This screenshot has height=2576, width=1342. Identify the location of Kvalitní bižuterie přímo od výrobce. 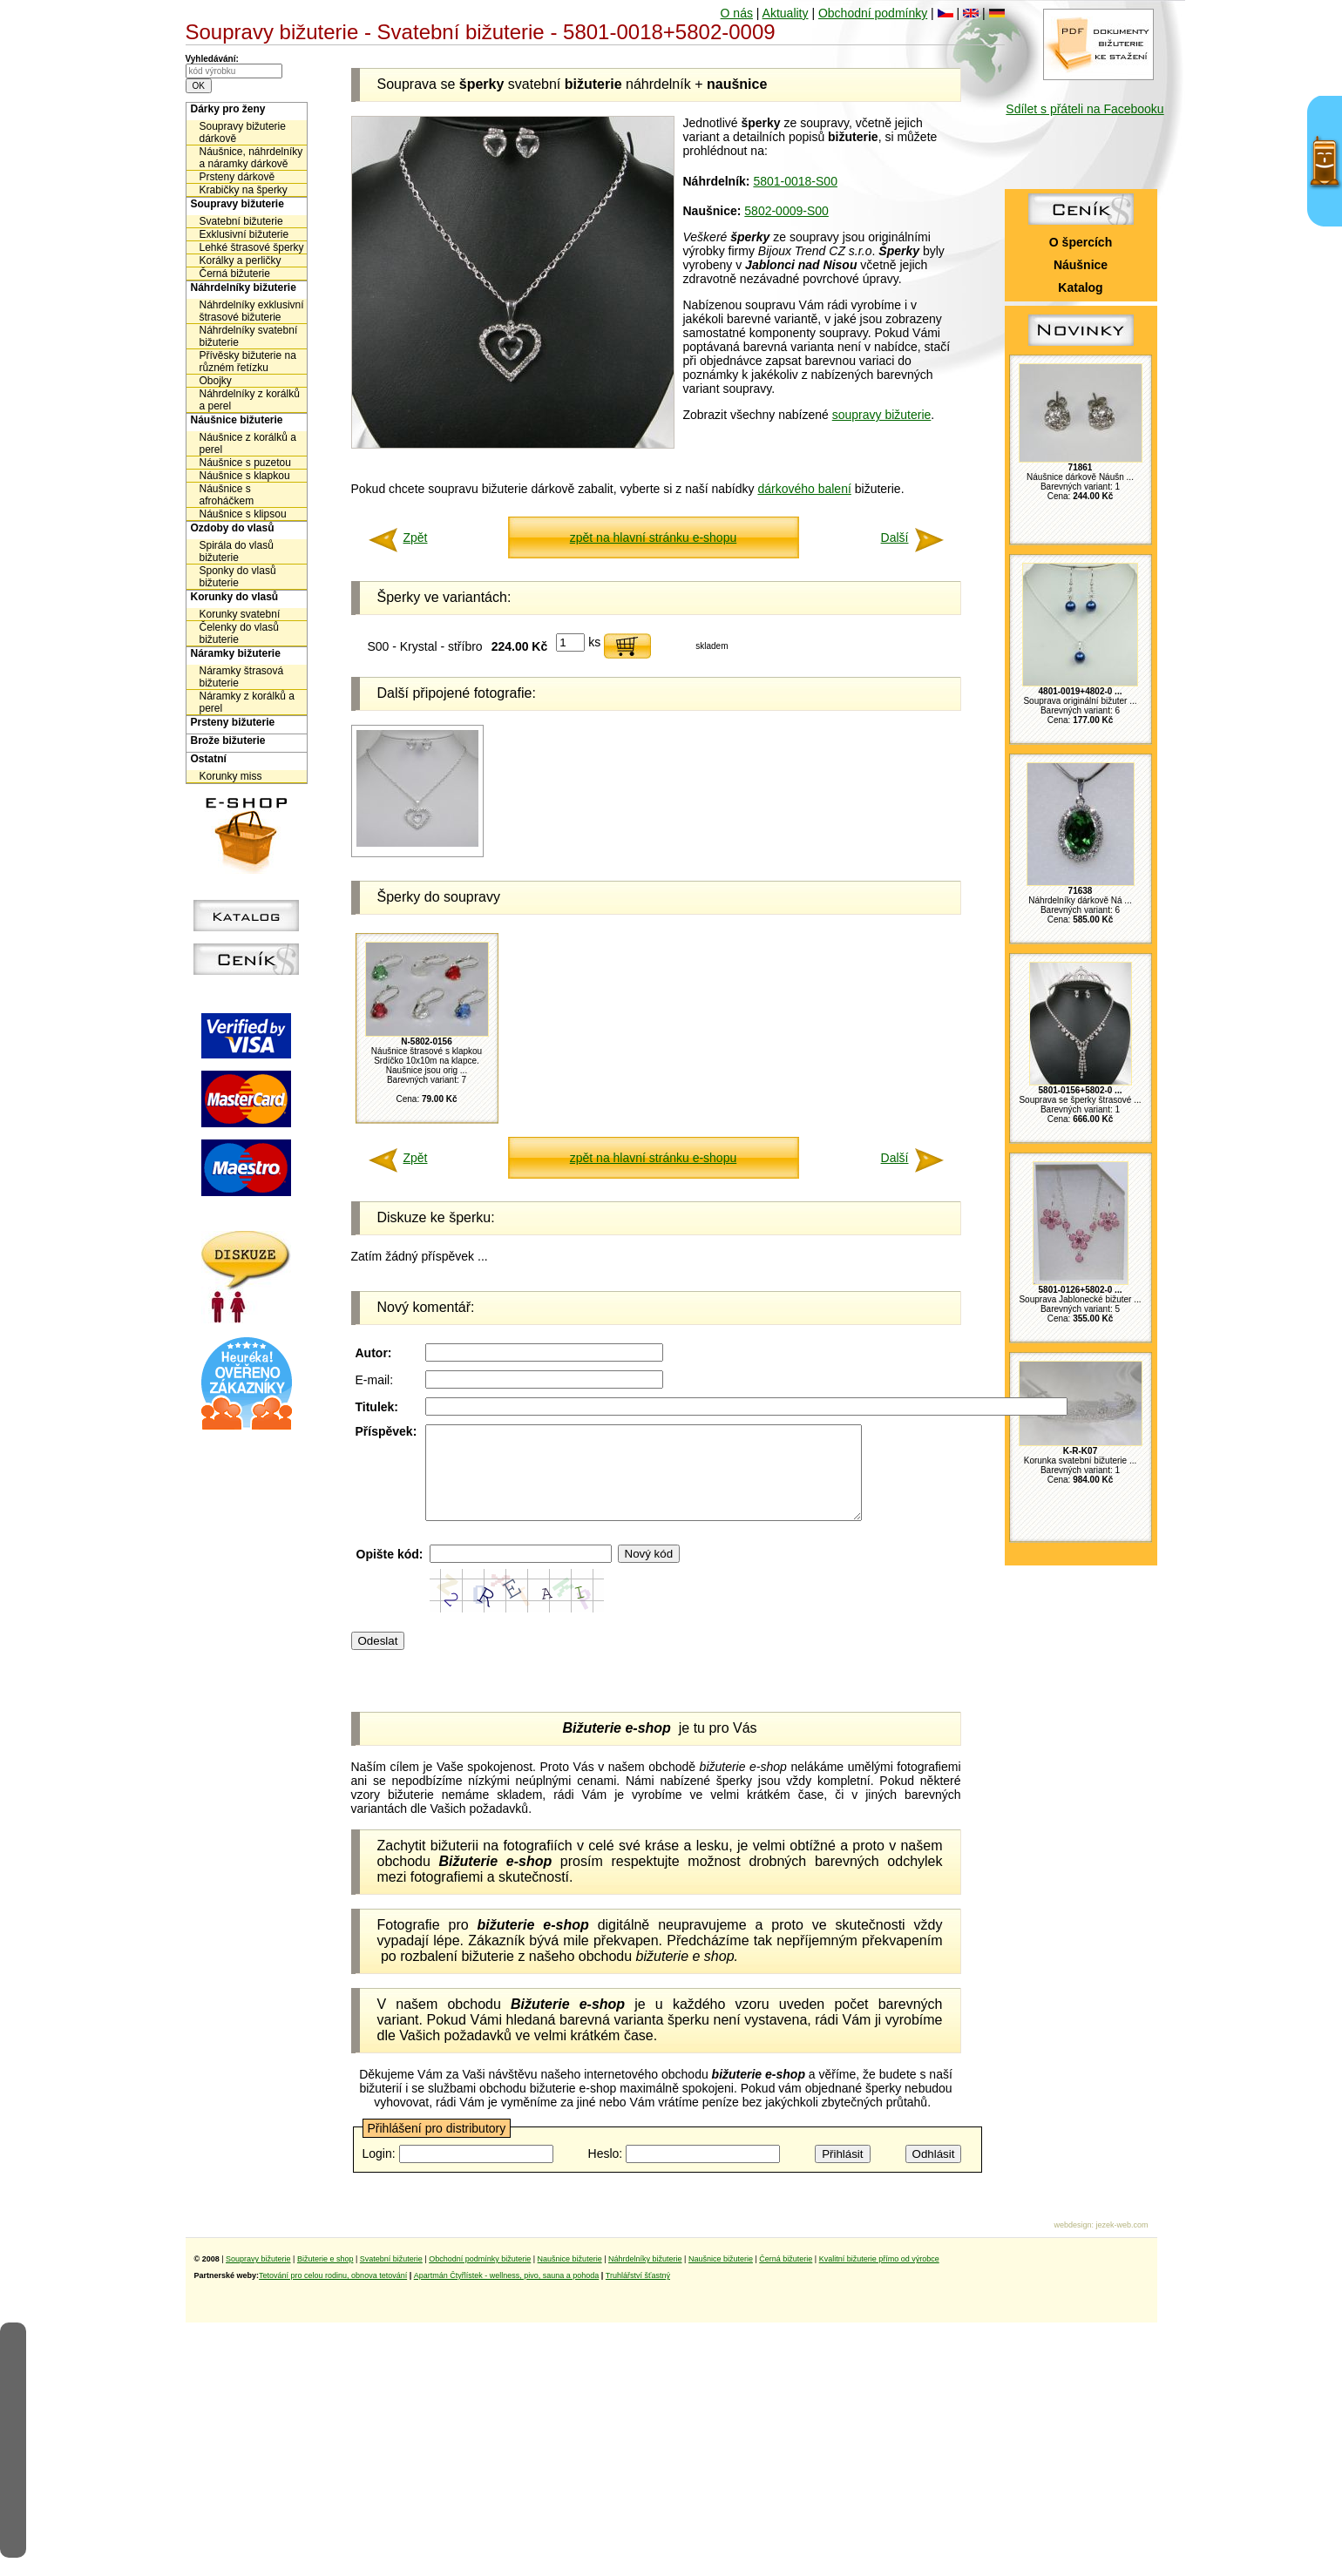
(879, 2277).